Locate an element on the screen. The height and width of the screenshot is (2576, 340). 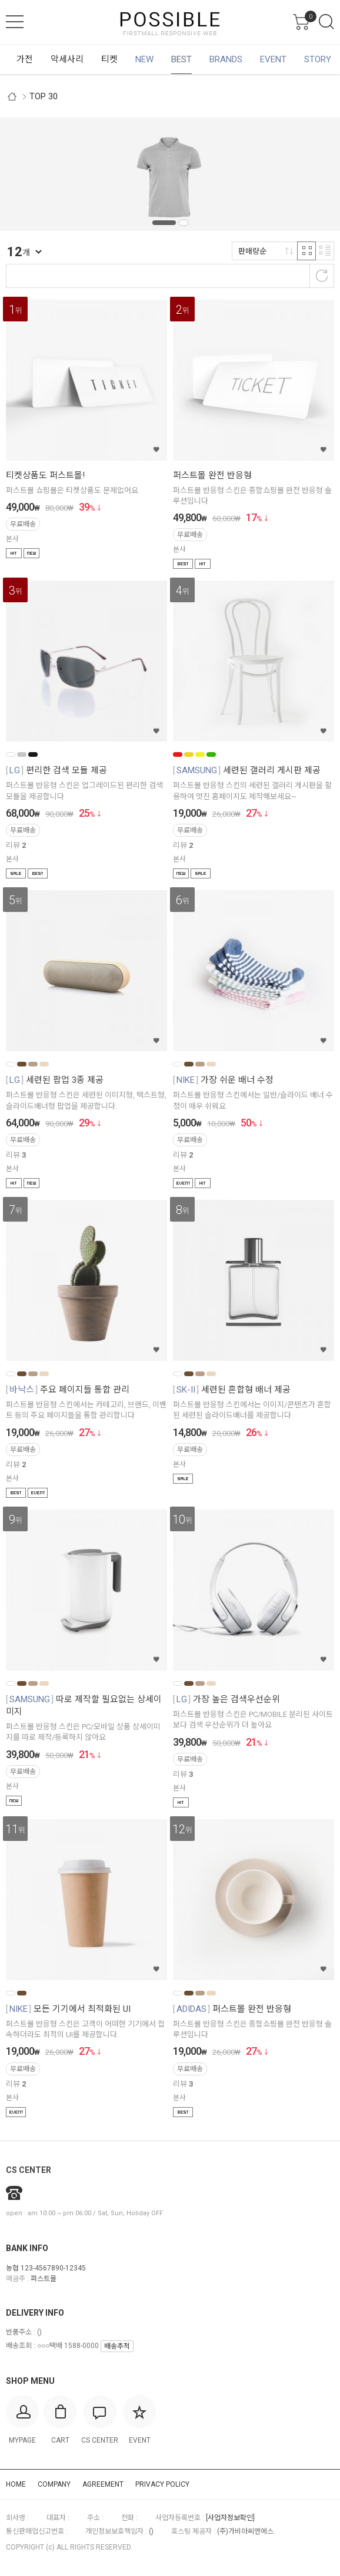
격자 반응형 is located at coordinates (306, 251).